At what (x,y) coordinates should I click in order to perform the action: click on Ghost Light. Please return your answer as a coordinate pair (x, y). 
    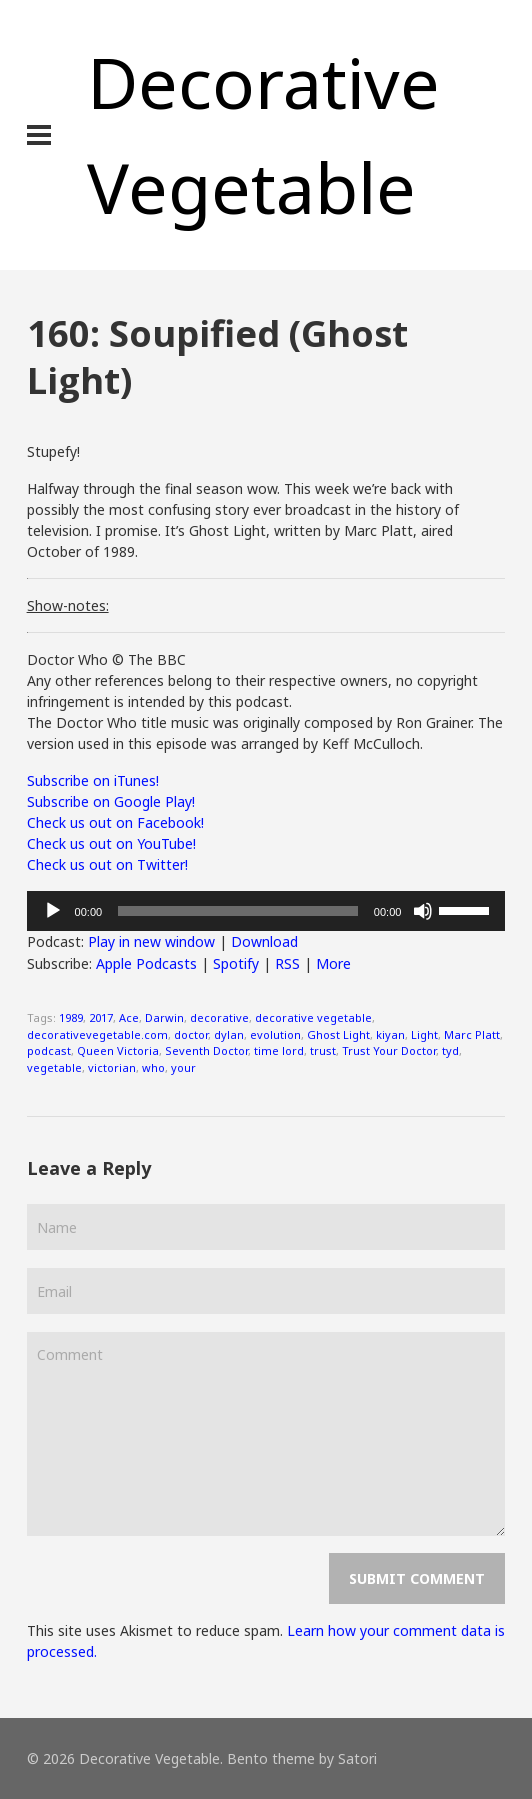
    Looking at the image, I should click on (338, 1034).